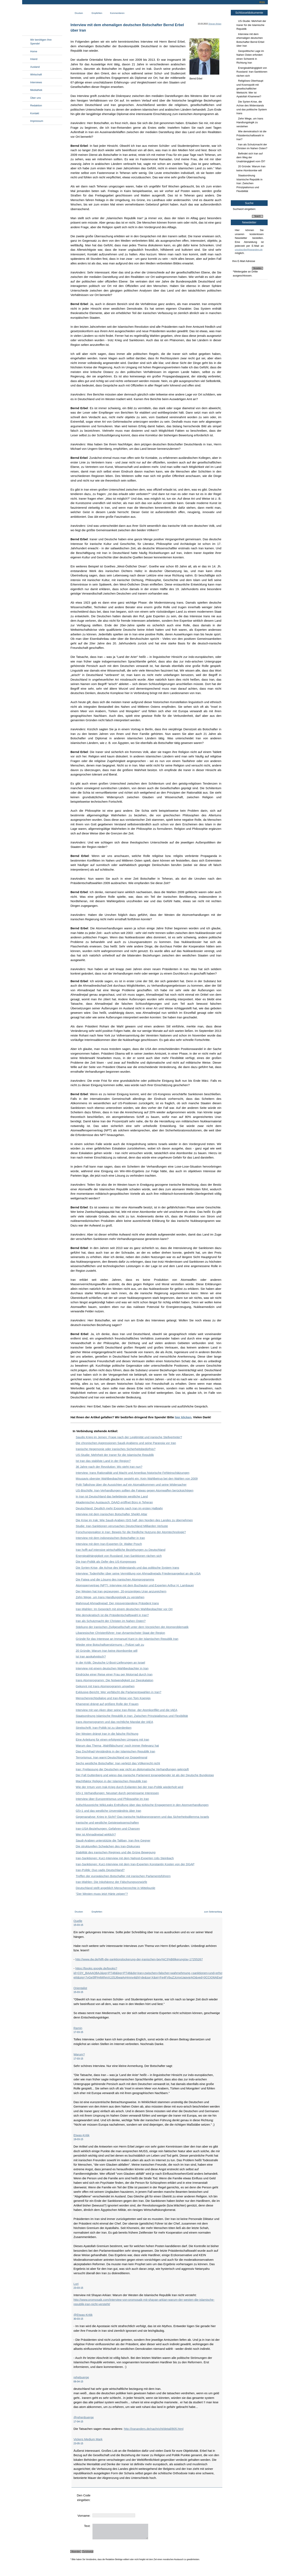 This screenshot has width=290, height=2576. I want to click on Empfehlen, so click(97, 13).